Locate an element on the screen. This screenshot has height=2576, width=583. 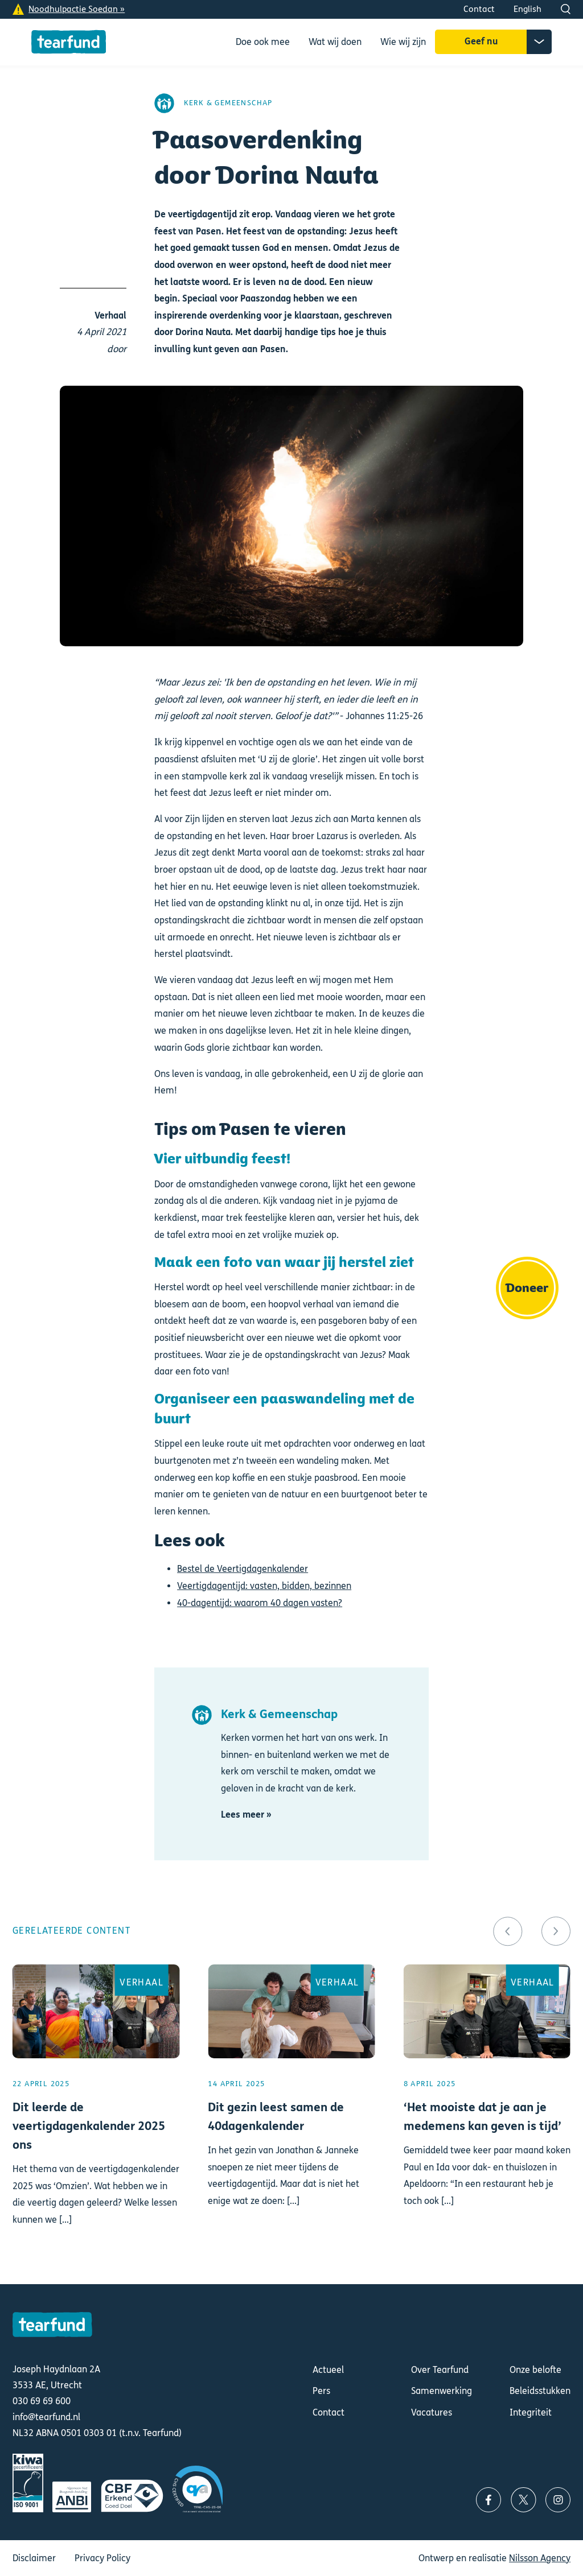
Vacatures is located at coordinates (431, 2412).